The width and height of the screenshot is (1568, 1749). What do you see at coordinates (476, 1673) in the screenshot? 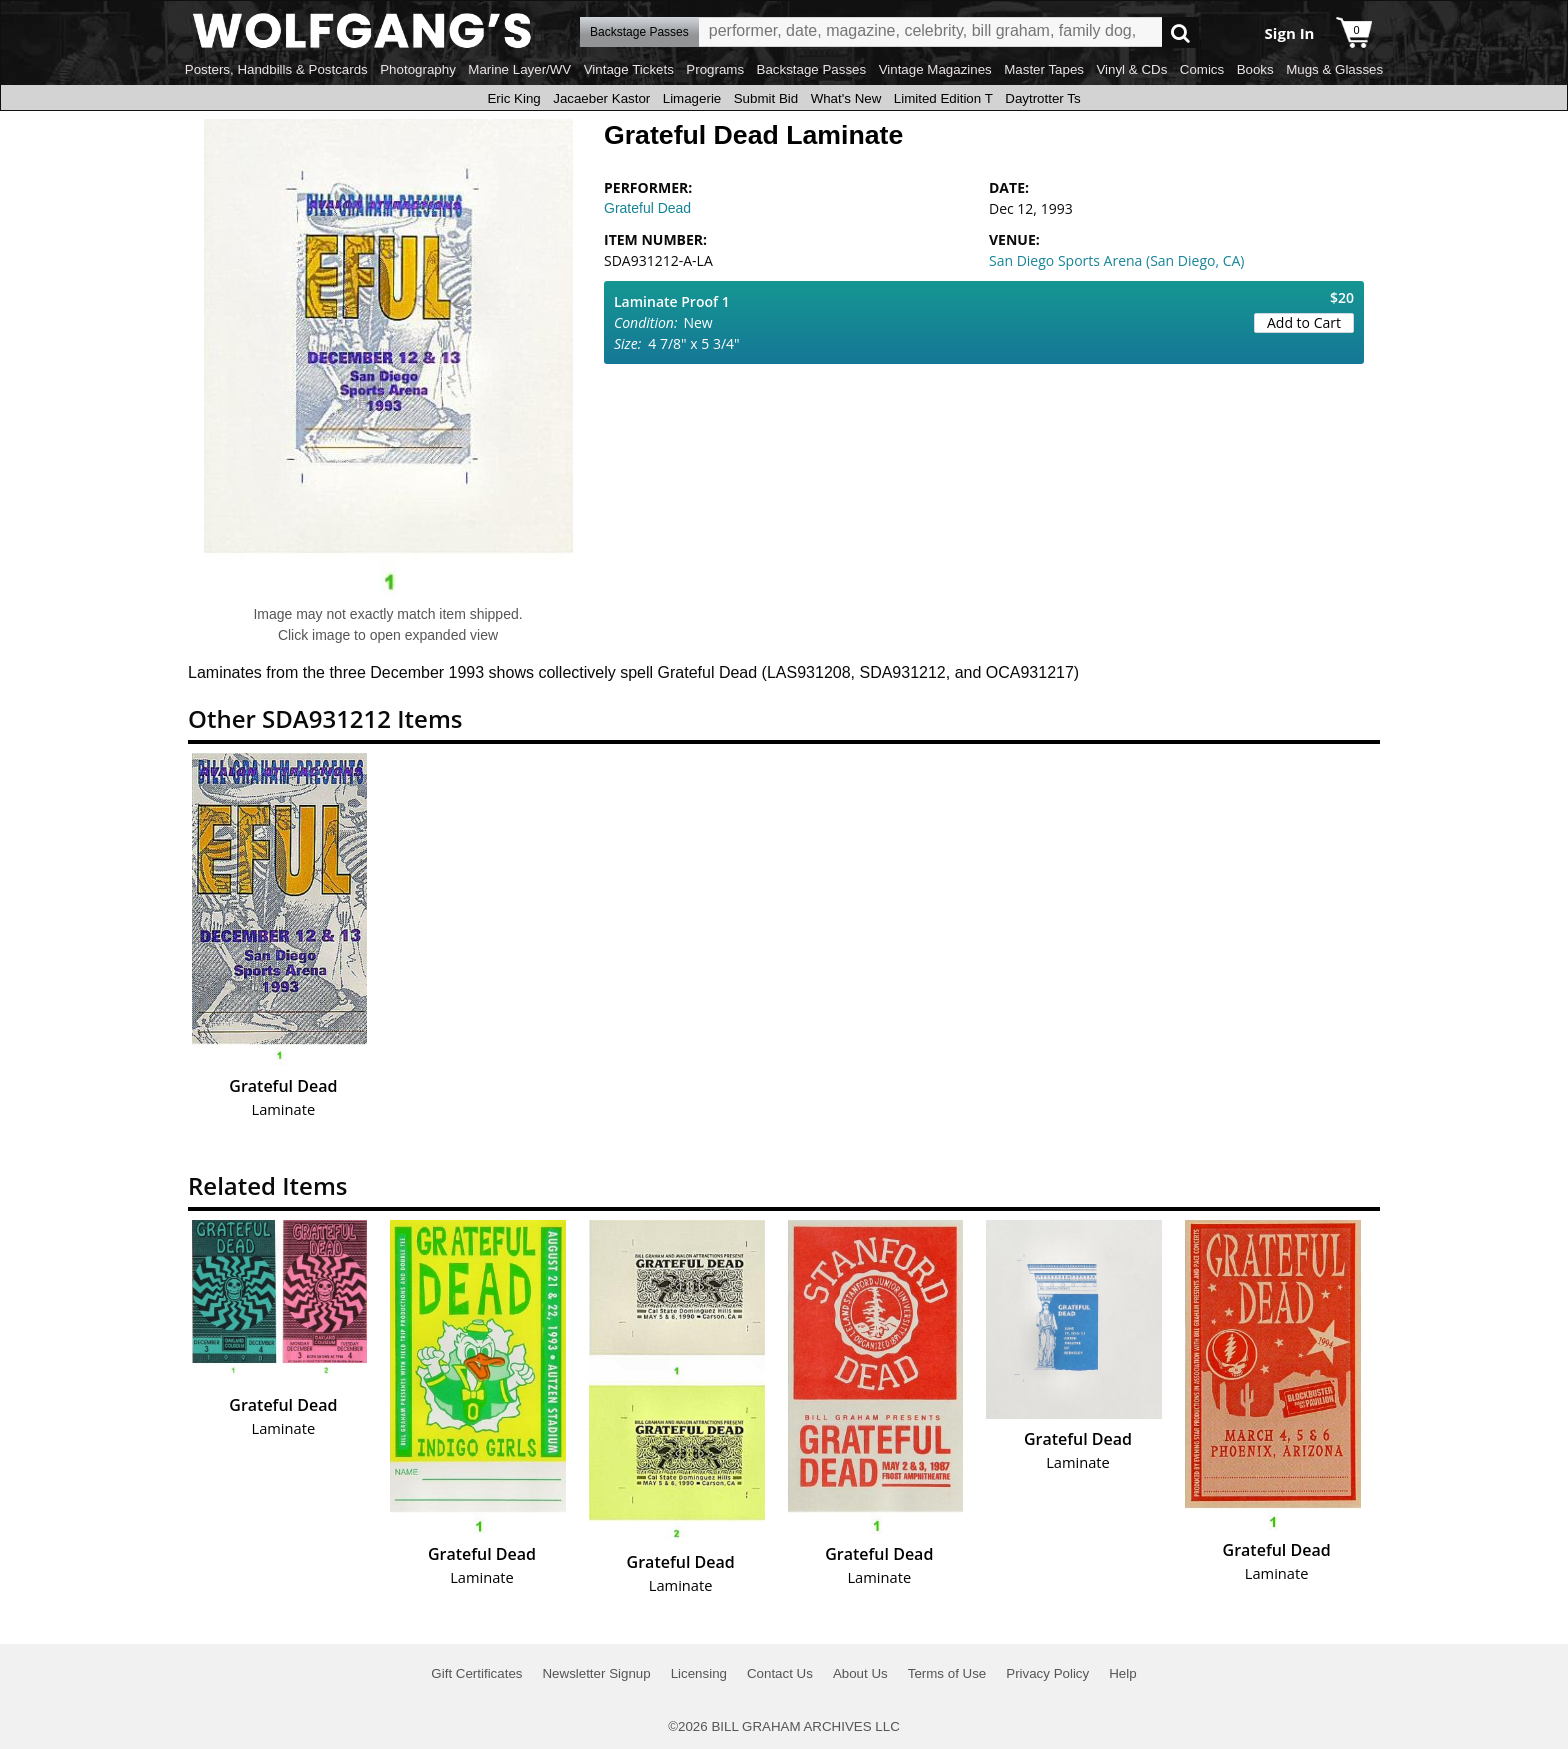
I see `Gift Certificates` at bounding box center [476, 1673].